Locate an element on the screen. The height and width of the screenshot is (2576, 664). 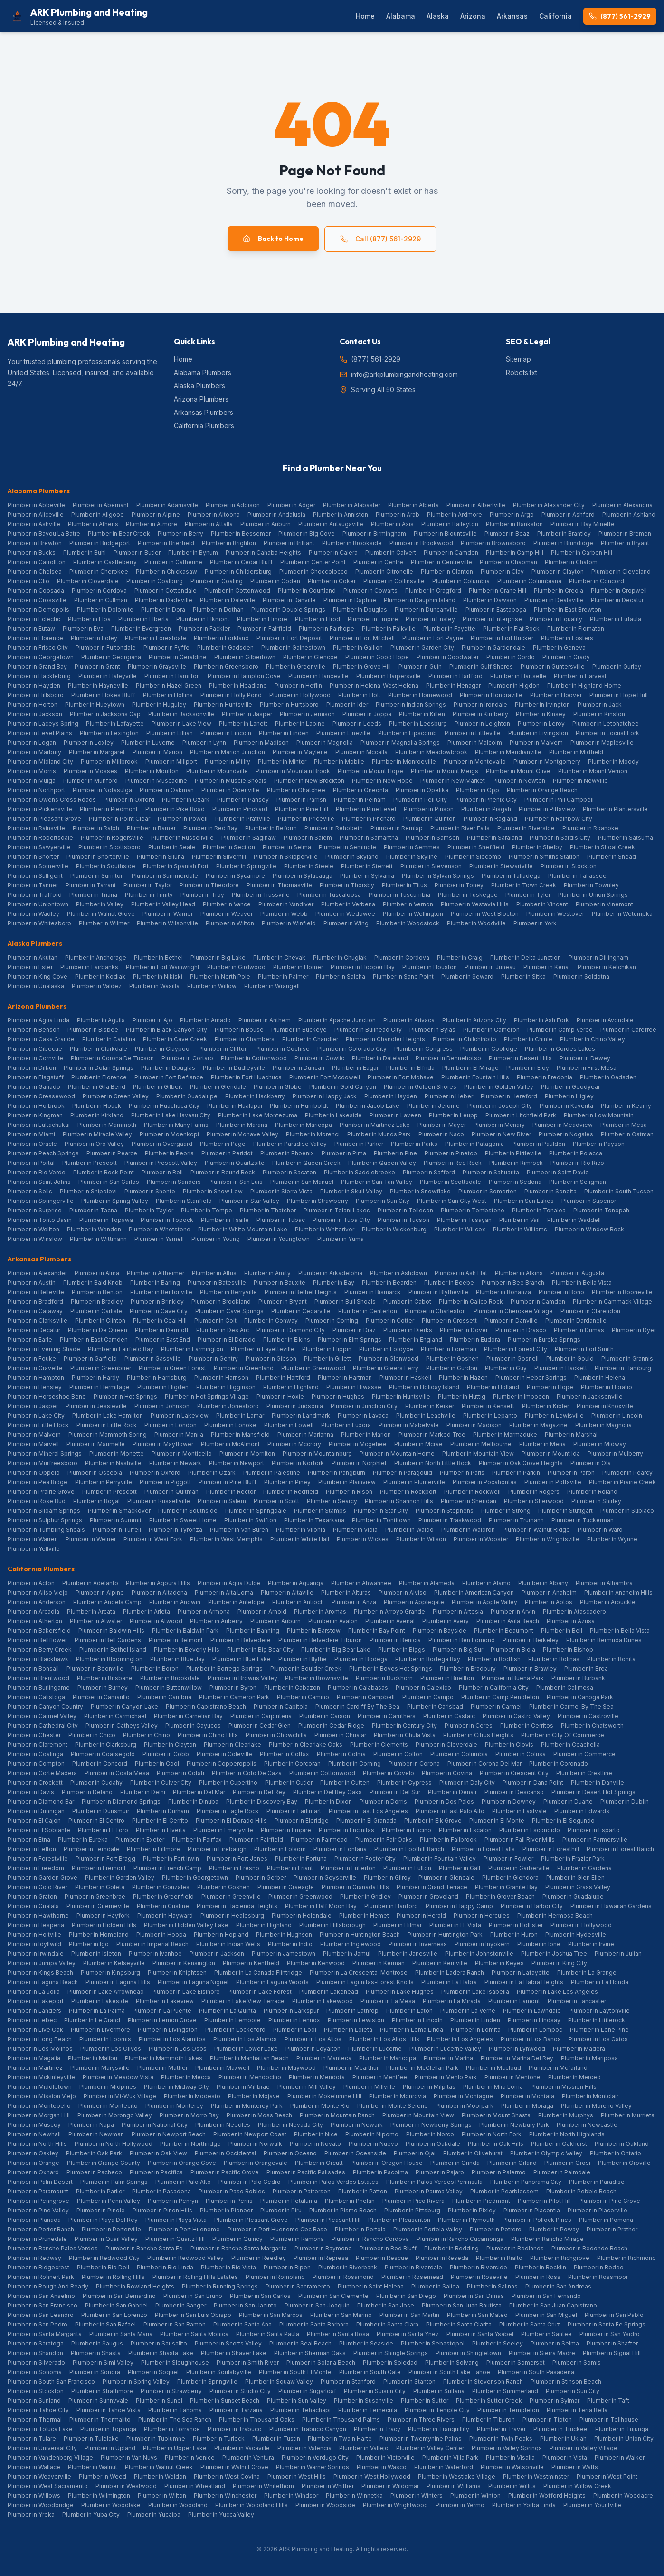
Plumber in Queen Valley is located at coordinates (382, 1162).